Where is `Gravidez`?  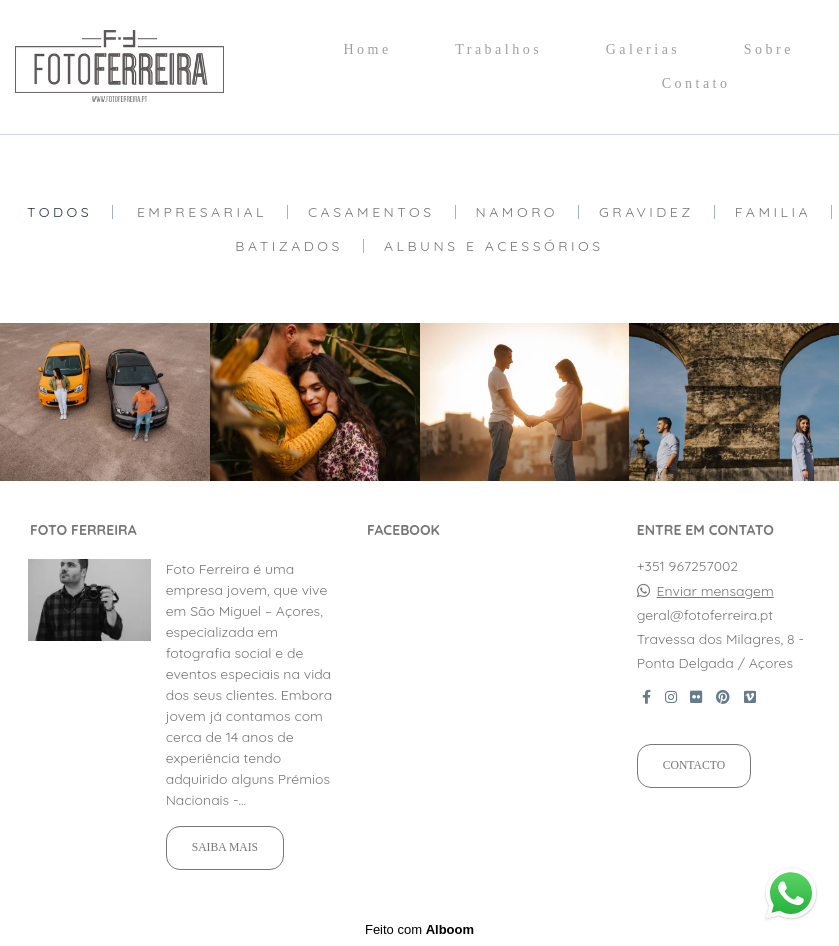
Gravidez is located at coordinates (646, 212).